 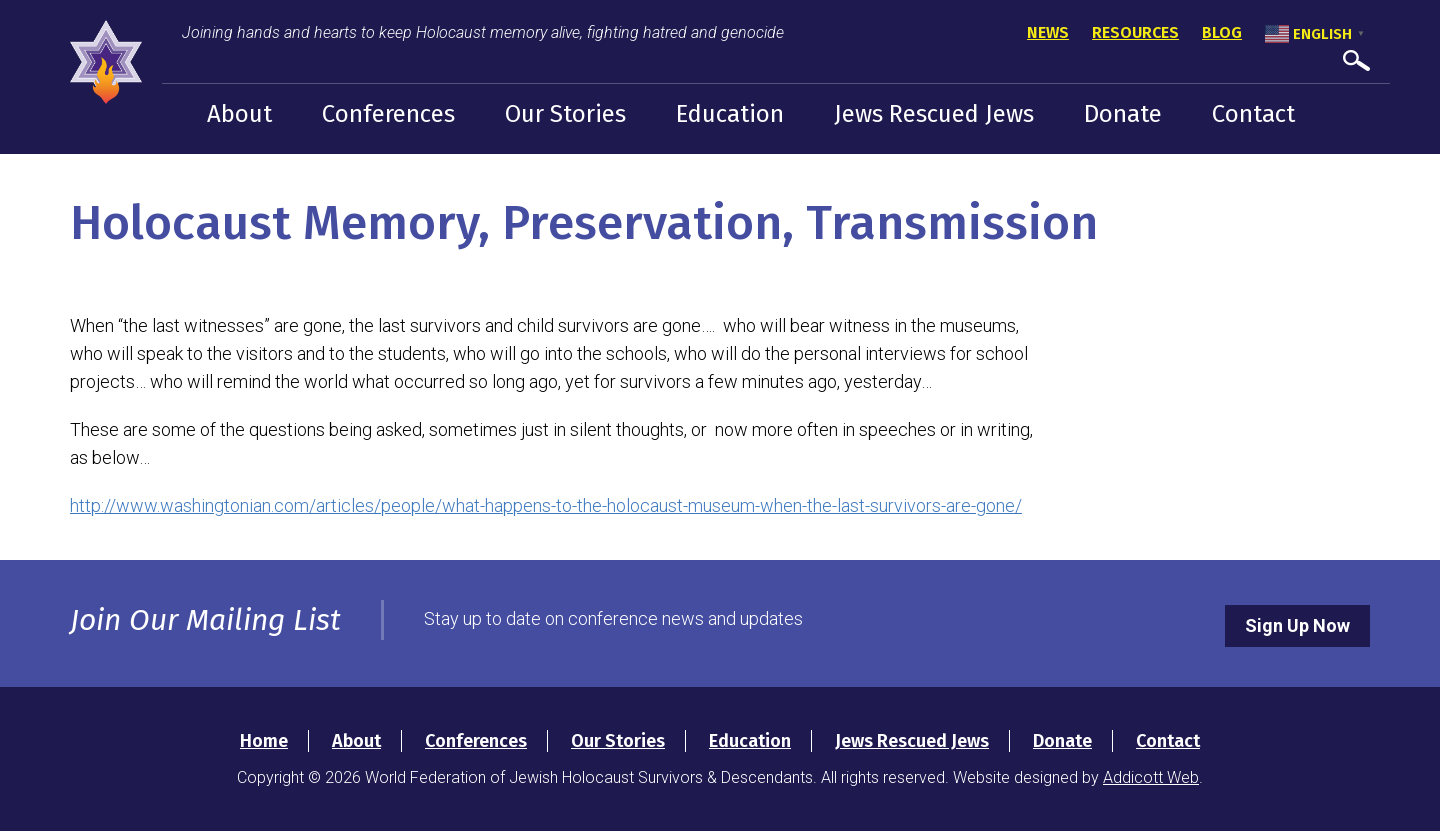 I want to click on Resources, so click(x=1135, y=32).